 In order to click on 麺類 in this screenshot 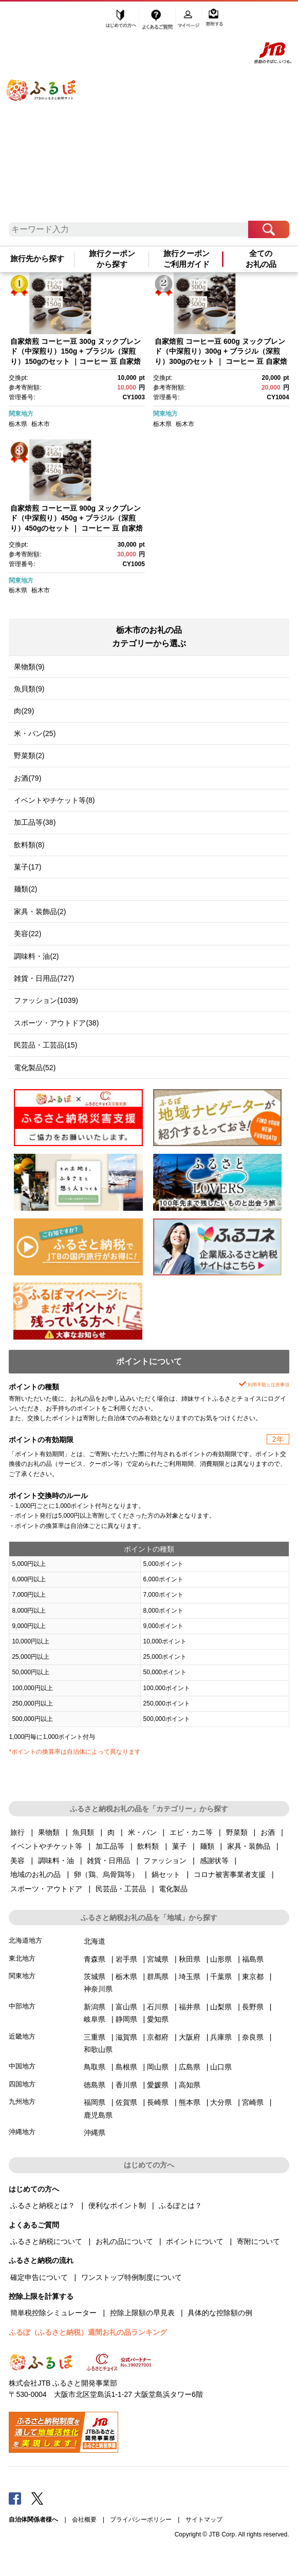, I will do `click(207, 1846)`.